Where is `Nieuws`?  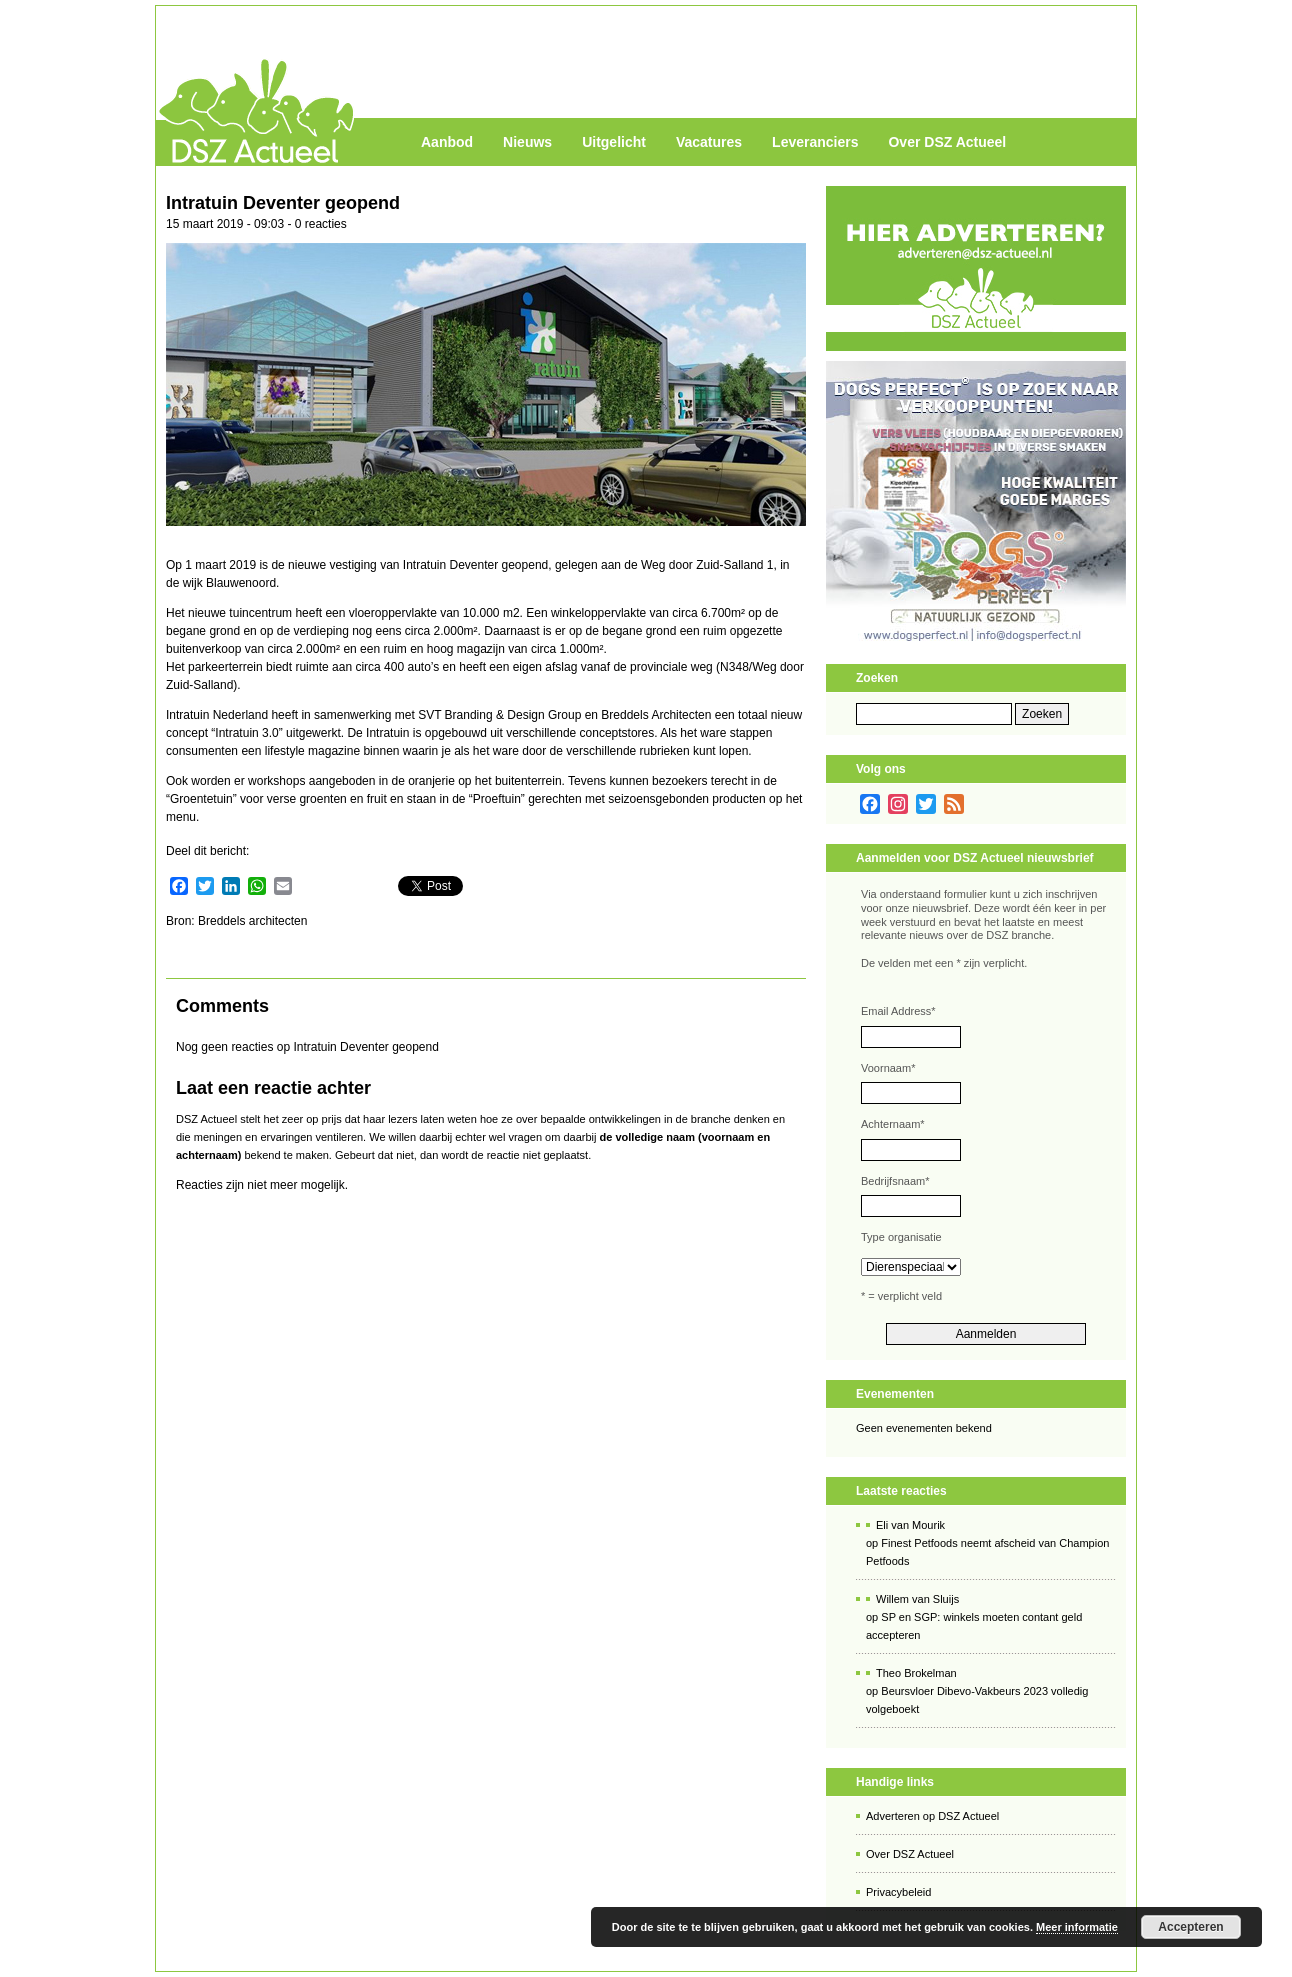
Nieuws is located at coordinates (527, 142).